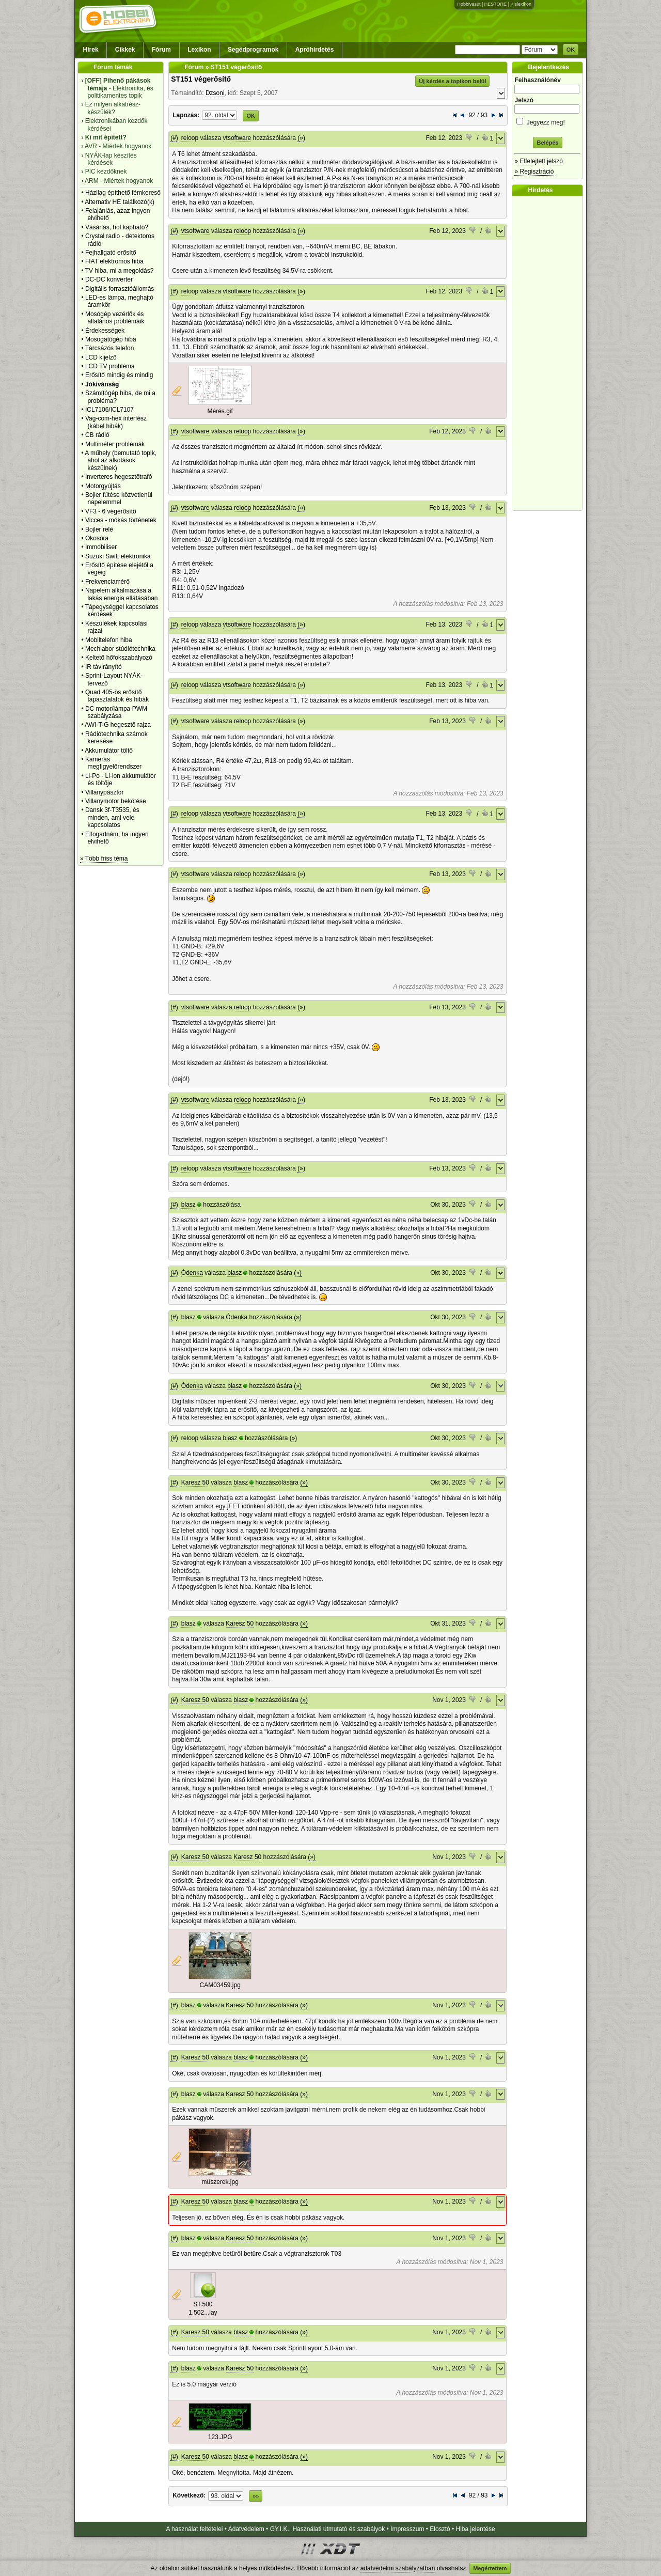 Image resolution: width=661 pixels, height=2576 pixels. I want to click on OK, so click(570, 49).